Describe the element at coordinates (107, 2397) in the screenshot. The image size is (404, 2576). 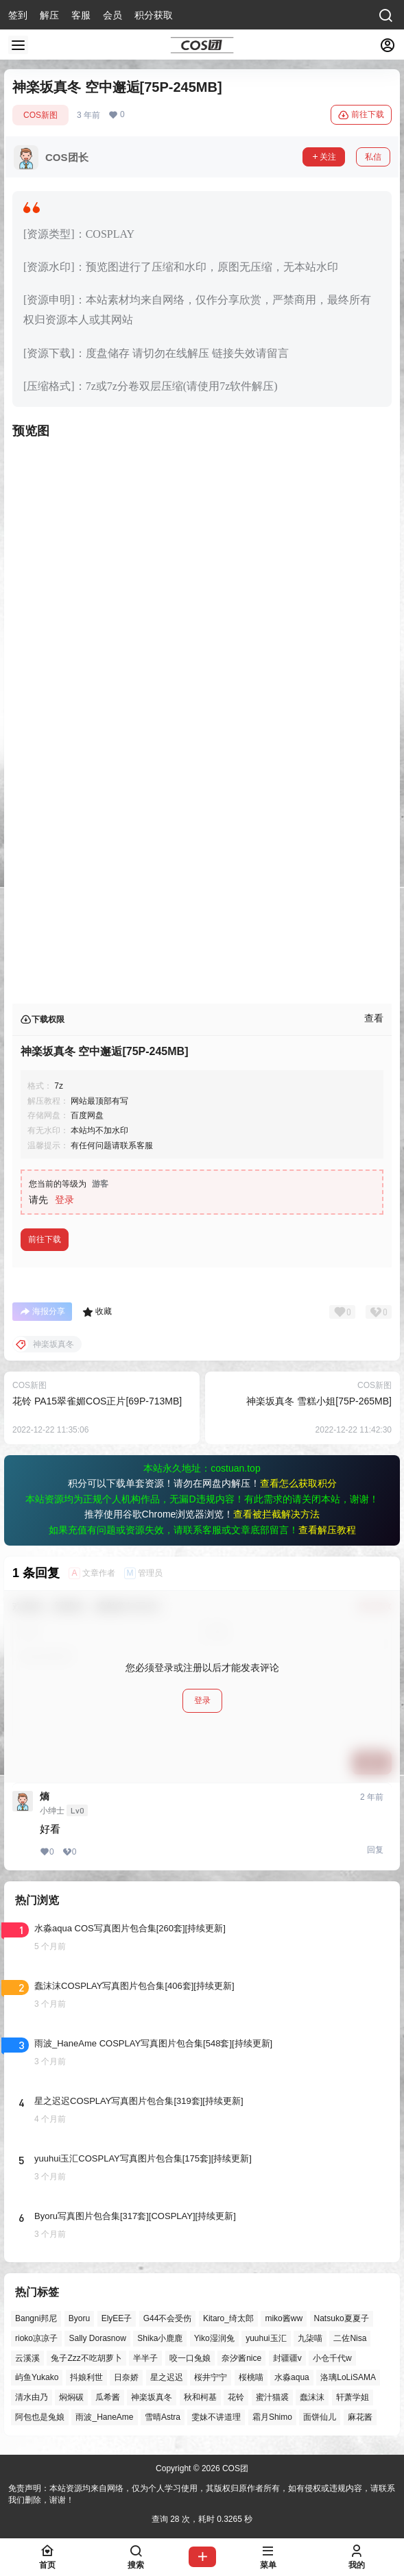
I see `瓜希酱 [瓜希酱 (54个项目)]` at that location.